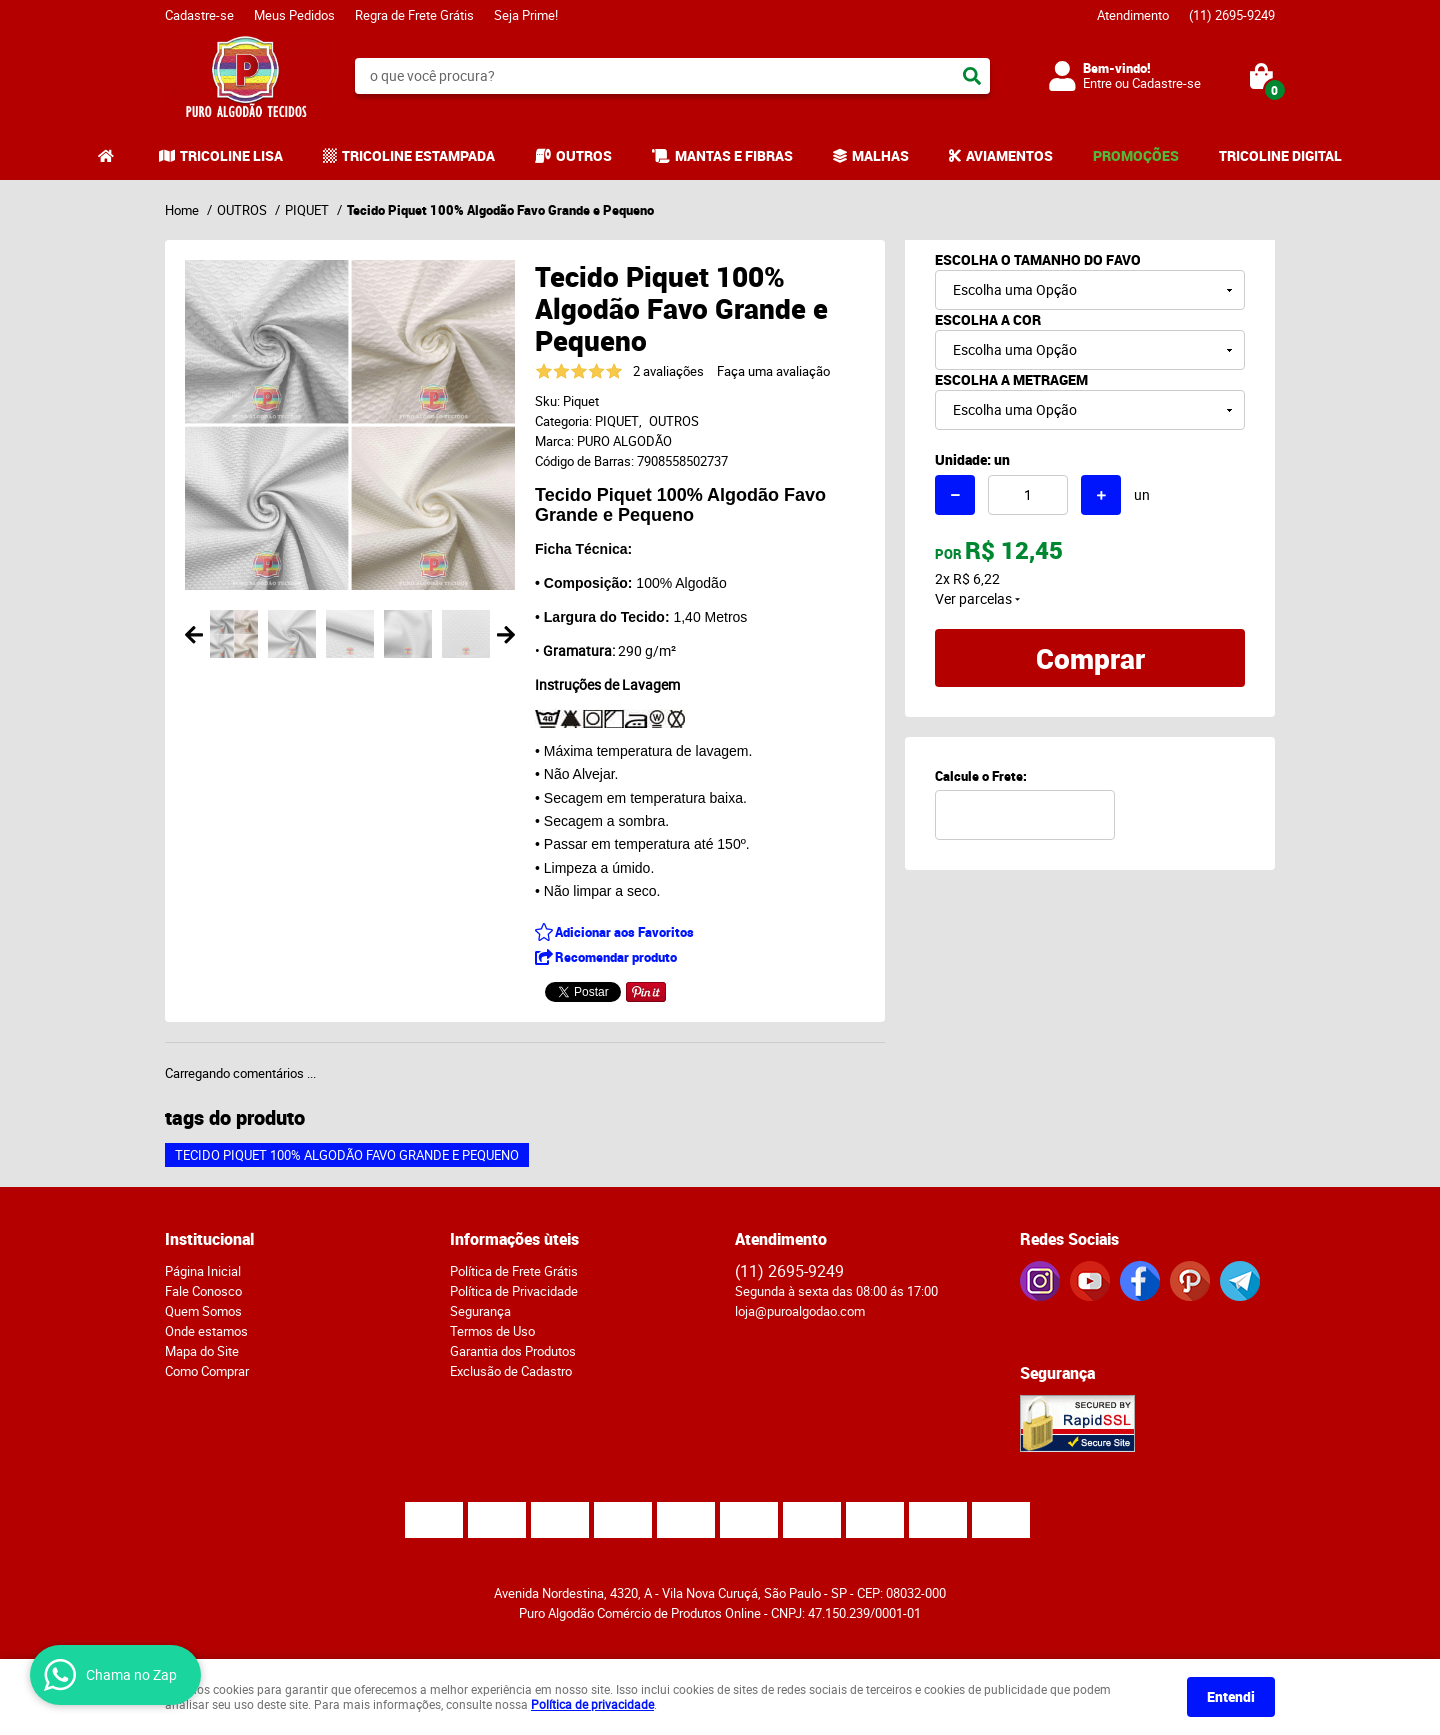 The image size is (1440, 1735). What do you see at coordinates (513, 1351) in the screenshot?
I see `Garantia dos Produtos` at bounding box center [513, 1351].